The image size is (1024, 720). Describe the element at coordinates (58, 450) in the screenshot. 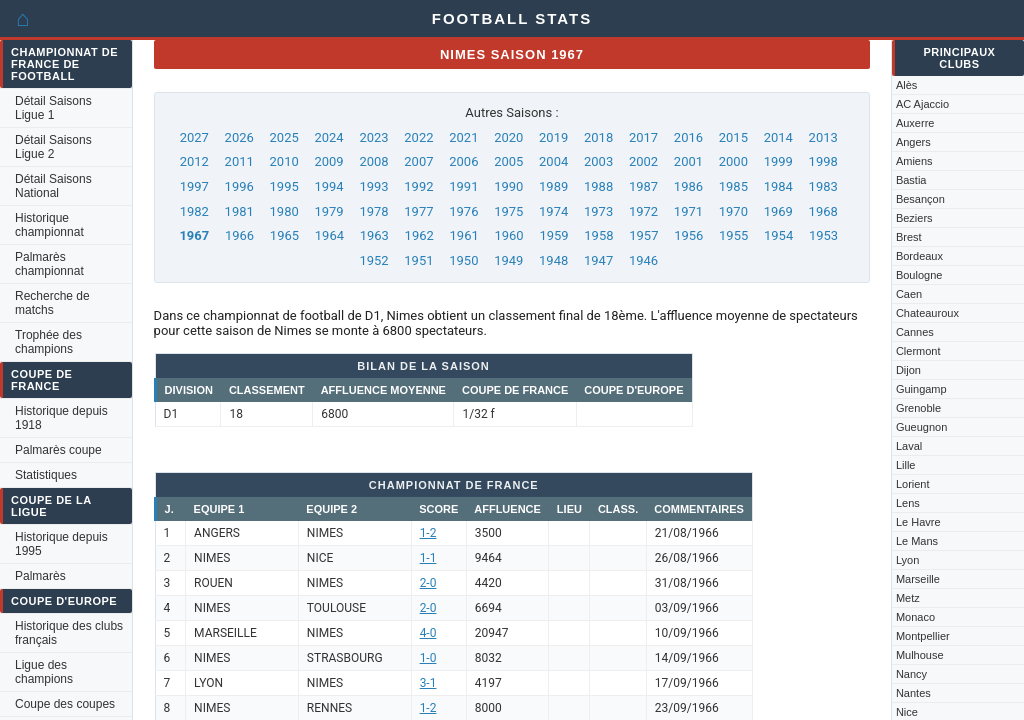

I see `Palmarès coupe` at that location.